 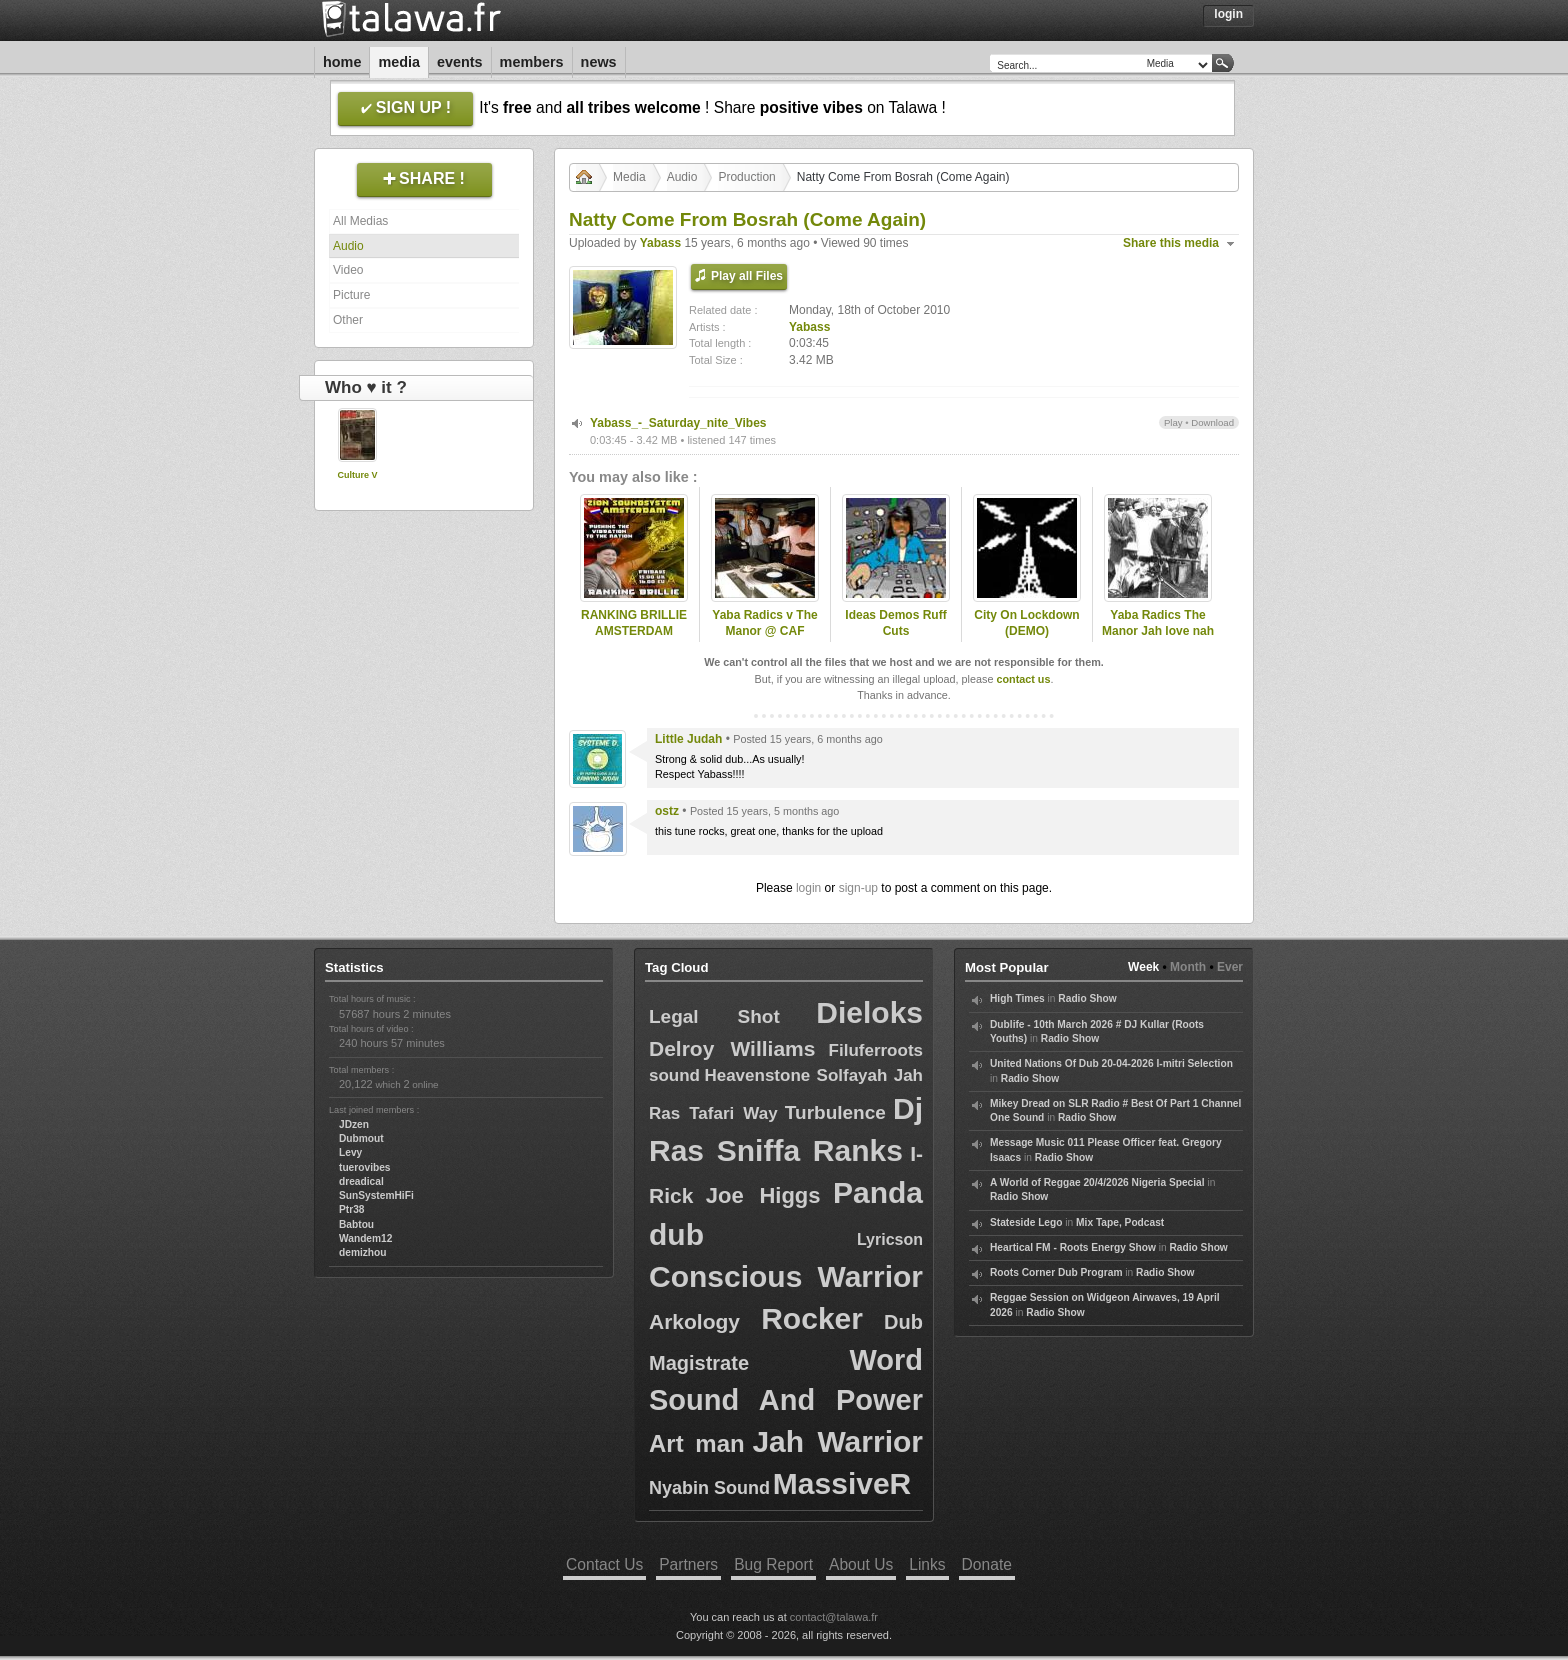 I want to click on Month, so click(x=1188, y=967).